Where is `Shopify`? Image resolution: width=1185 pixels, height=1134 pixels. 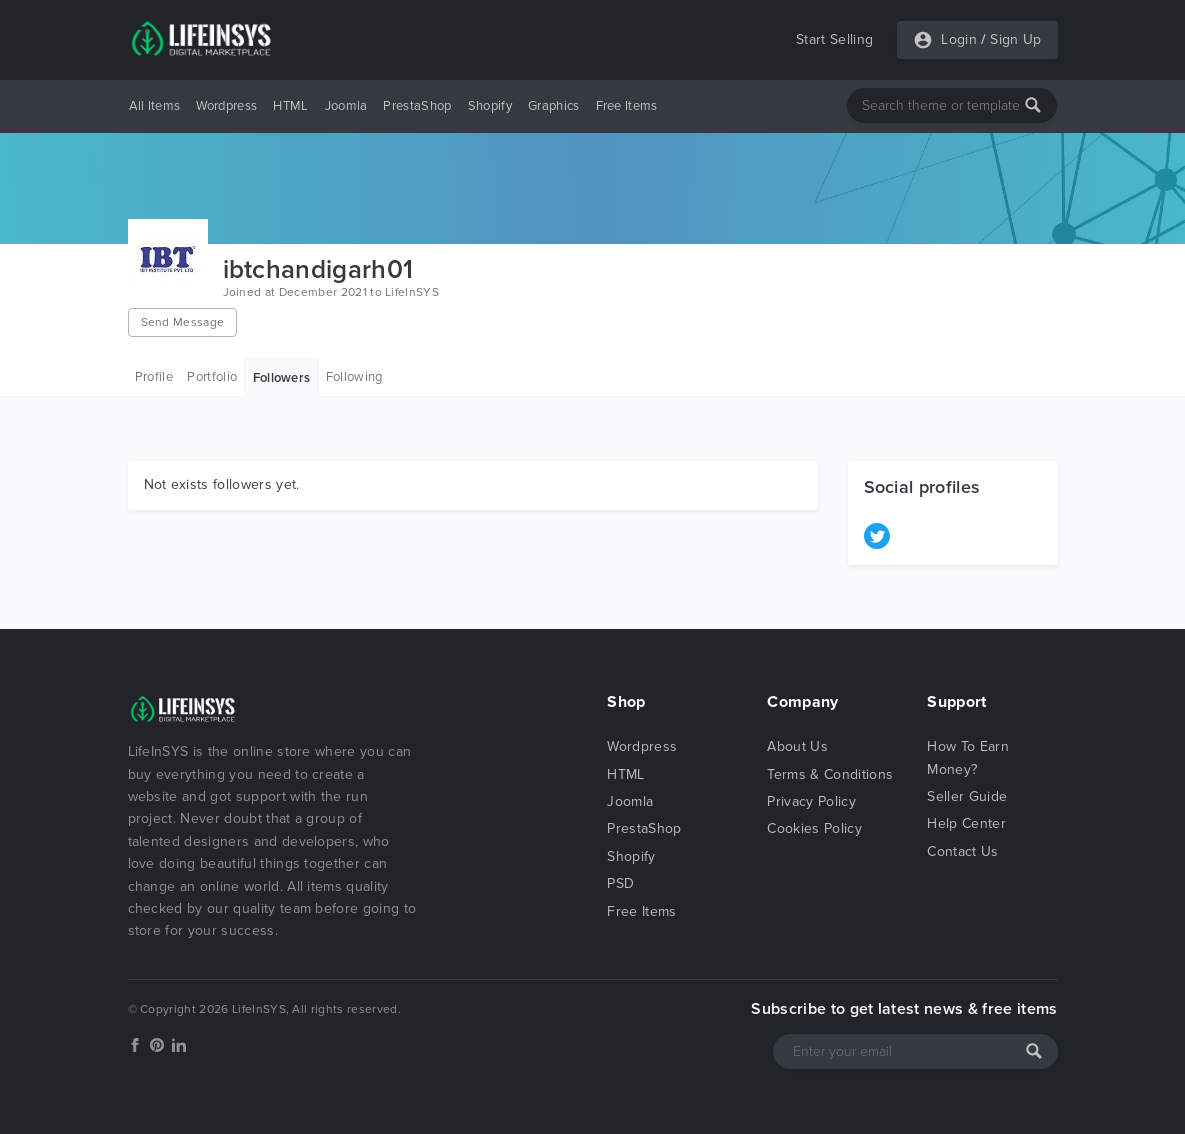 Shopify is located at coordinates (490, 106).